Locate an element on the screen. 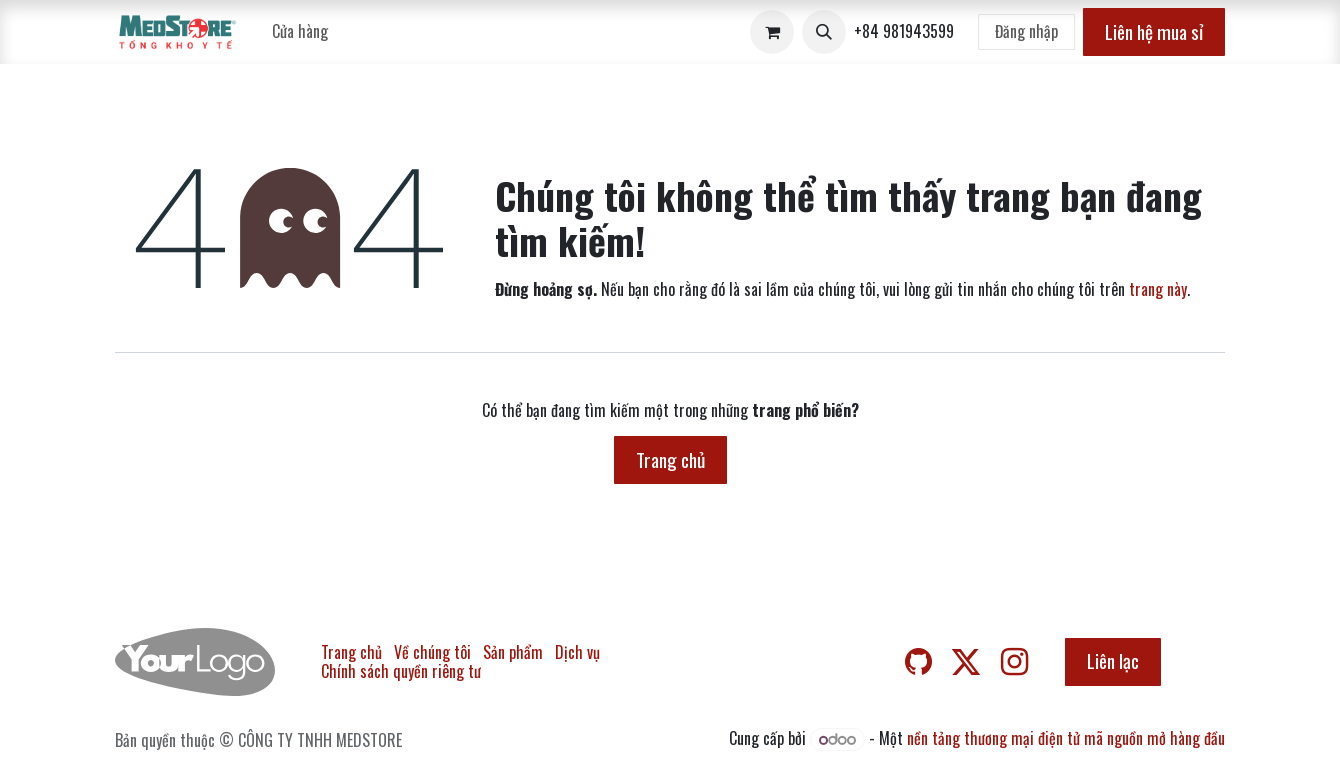 The width and height of the screenshot is (1340, 767). Trang chủ is located at coordinates (670, 459).